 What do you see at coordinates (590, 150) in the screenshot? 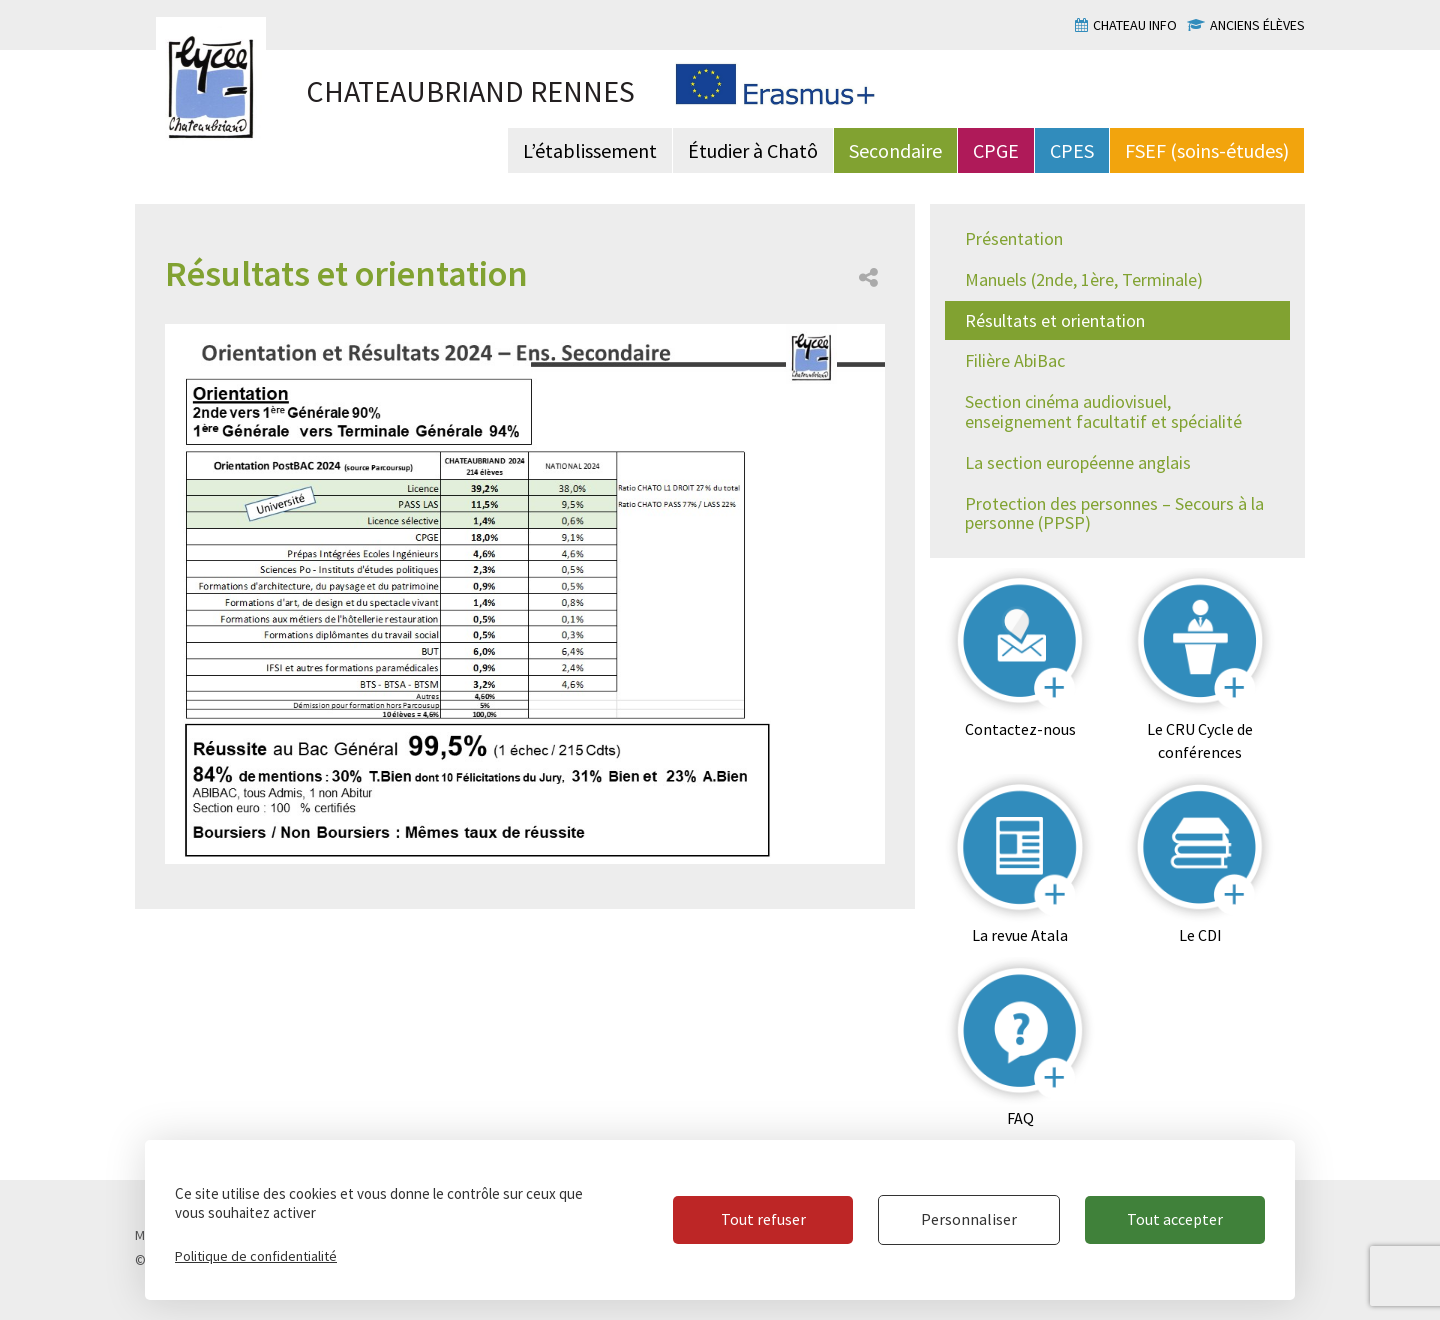
I see `L’établissement` at bounding box center [590, 150].